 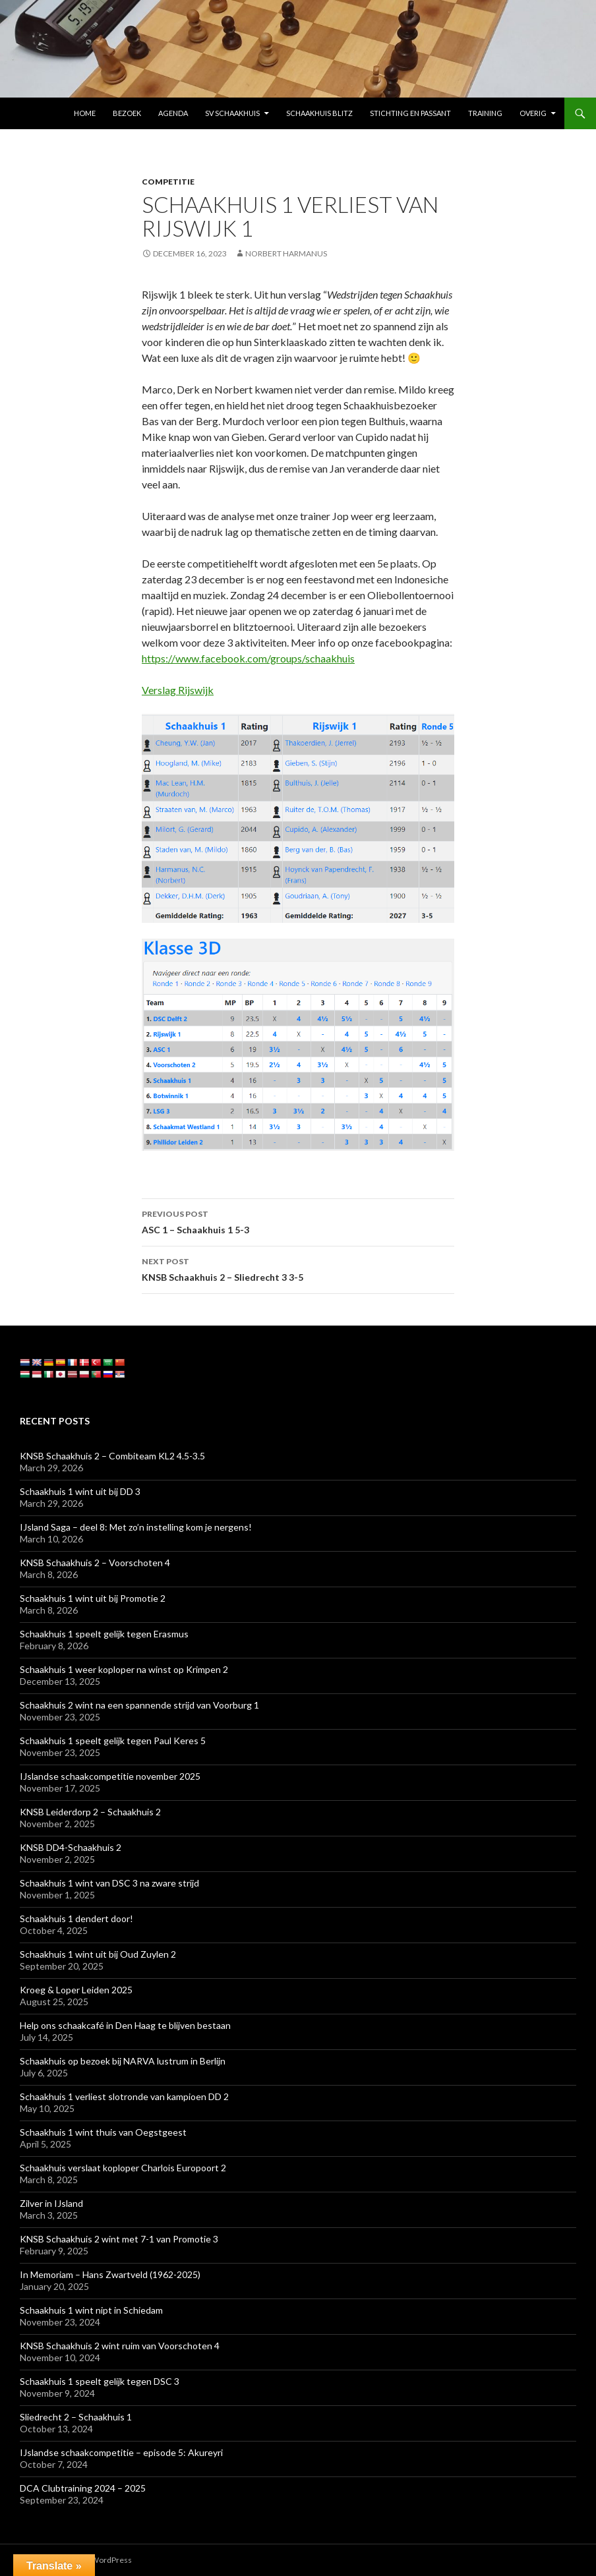 I want to click on Overig, so click(x=533, y=113).